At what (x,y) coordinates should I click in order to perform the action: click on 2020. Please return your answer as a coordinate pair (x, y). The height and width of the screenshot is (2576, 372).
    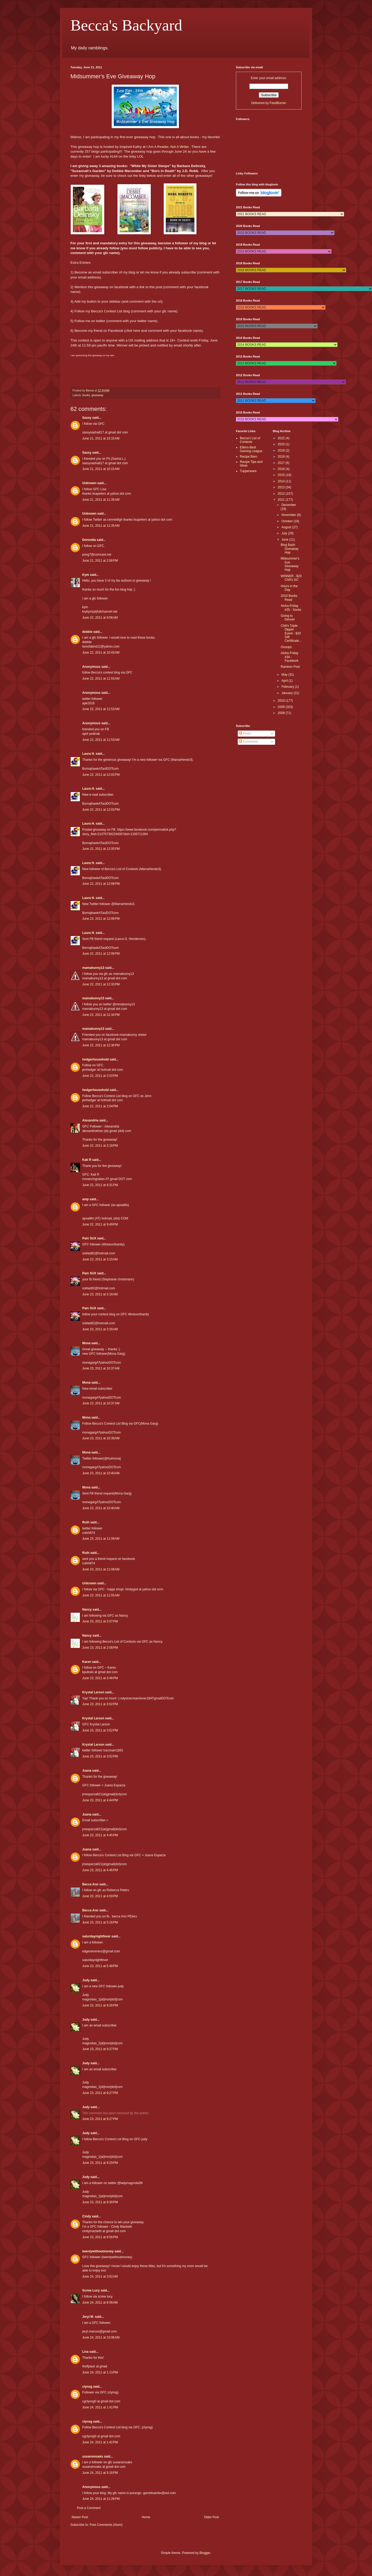
    Looking at the image, I should click on (282, 444).